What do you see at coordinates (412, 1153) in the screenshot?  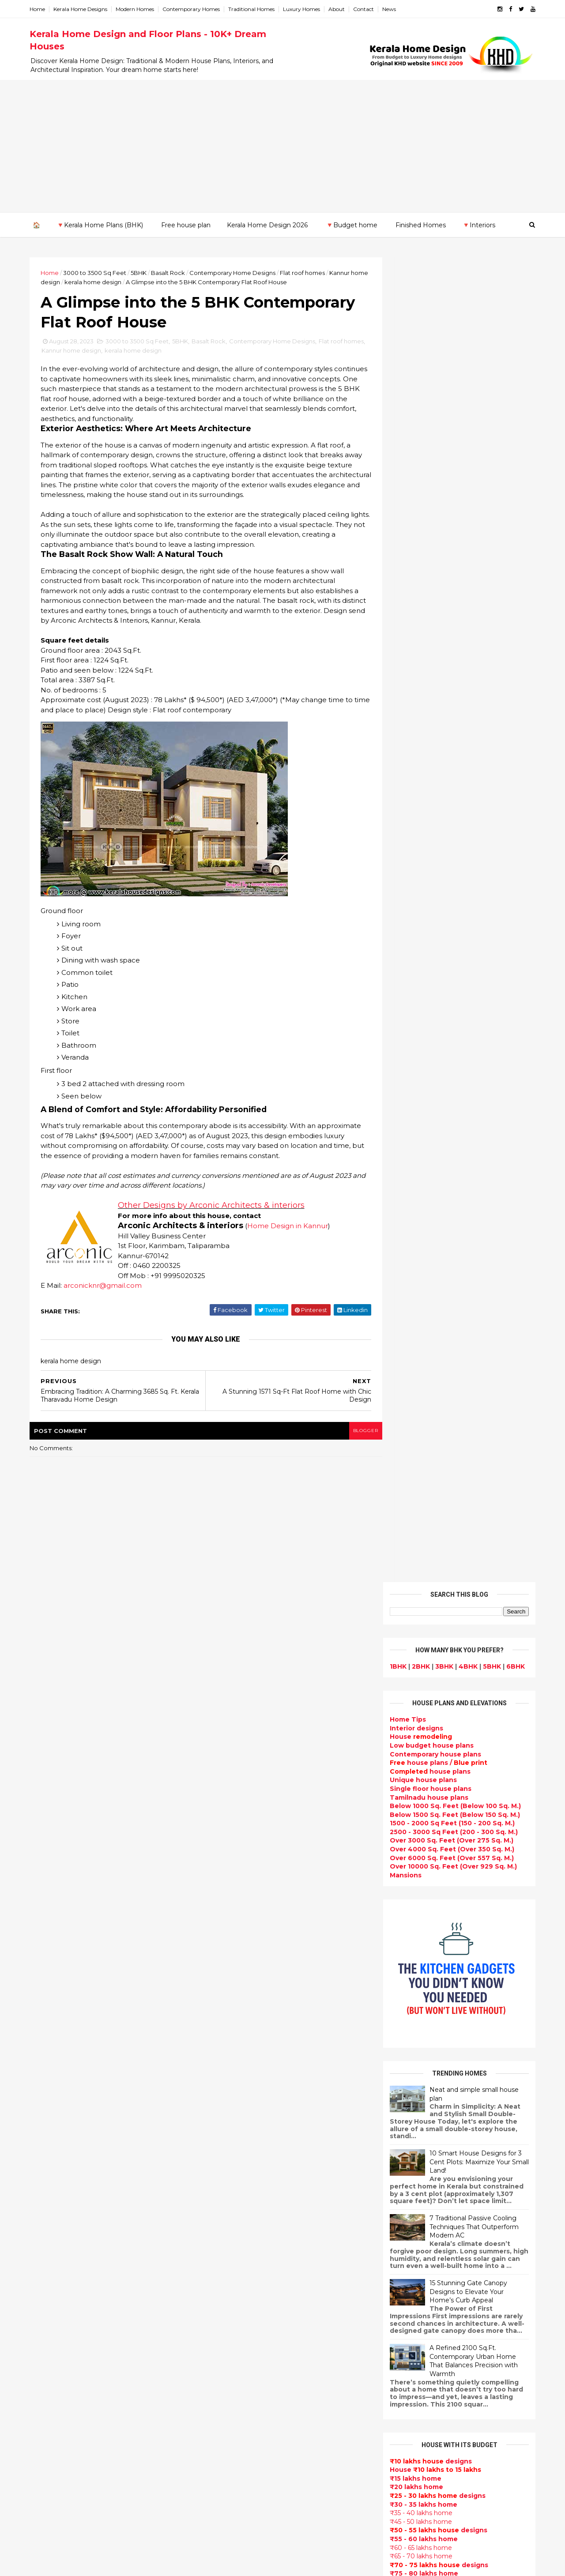 I see `₹15 lakhs home` at bounding box center [412, 1153].